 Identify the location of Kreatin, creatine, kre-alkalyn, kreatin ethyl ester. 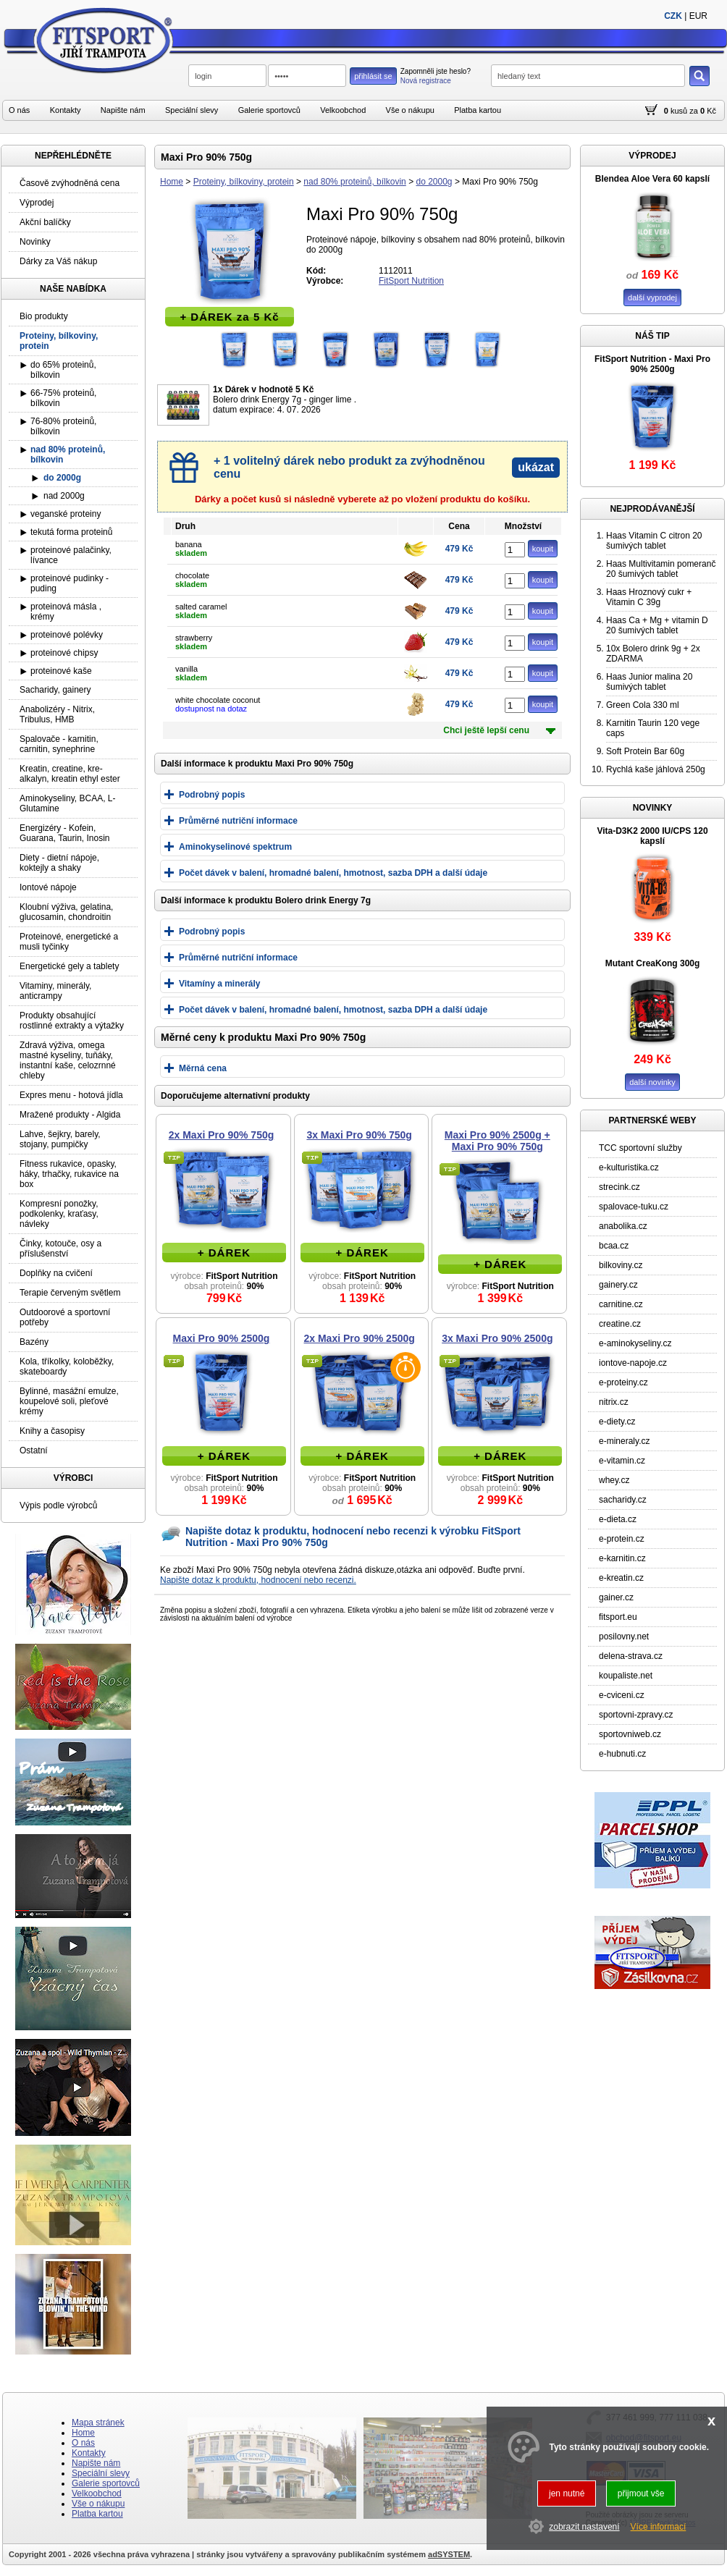
(70, 774).